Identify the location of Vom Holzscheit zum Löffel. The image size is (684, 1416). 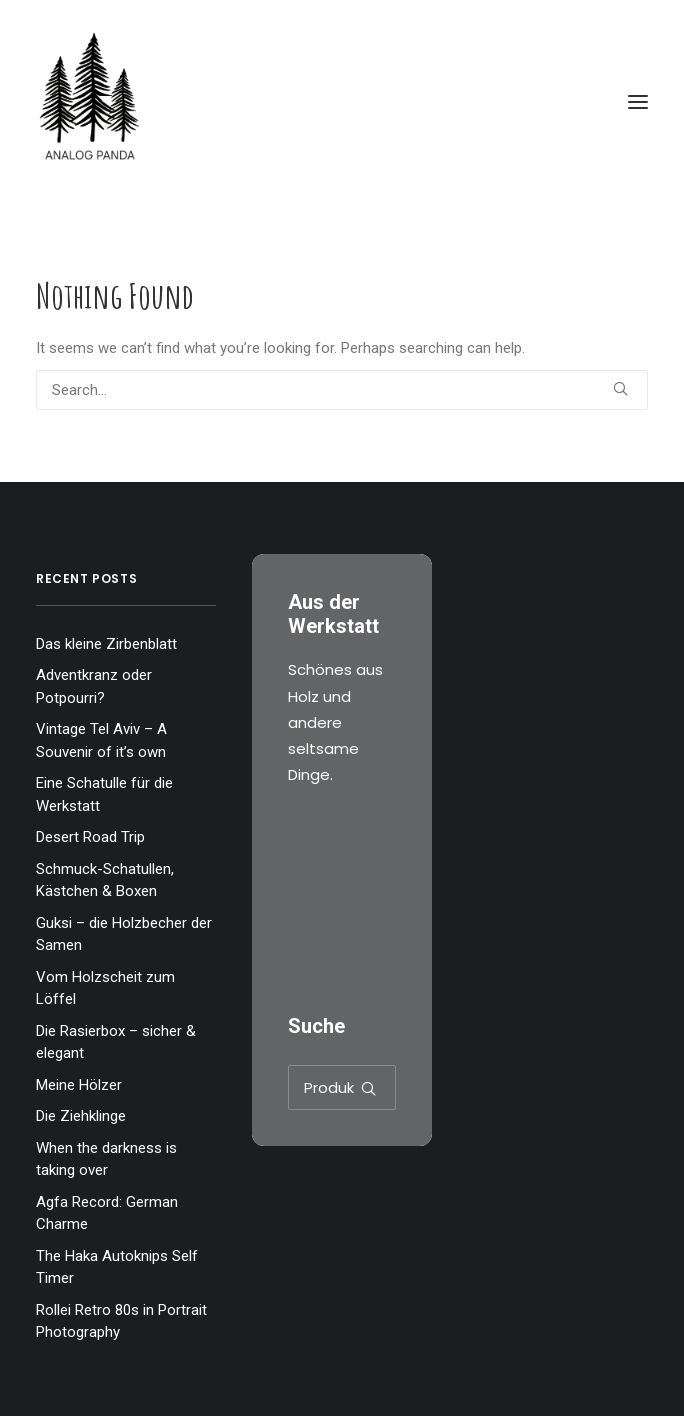
(105, 988).